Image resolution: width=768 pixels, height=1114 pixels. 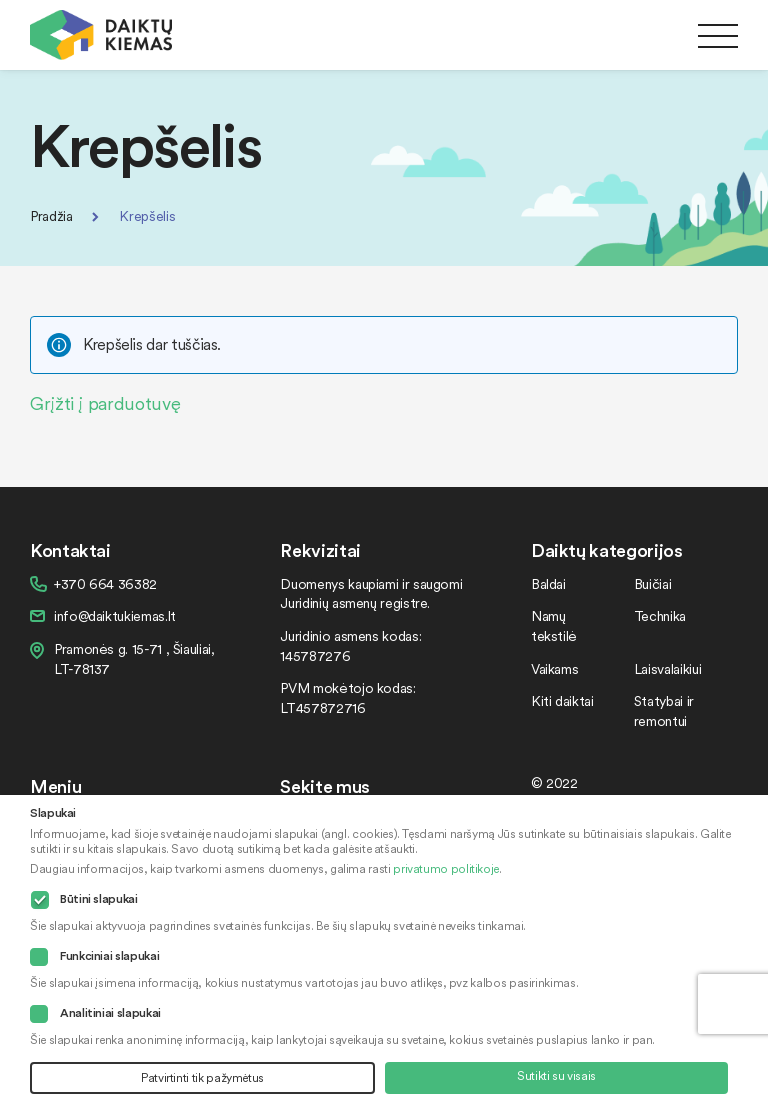 I want to click on Pradžia, so click(x=51, y=215).